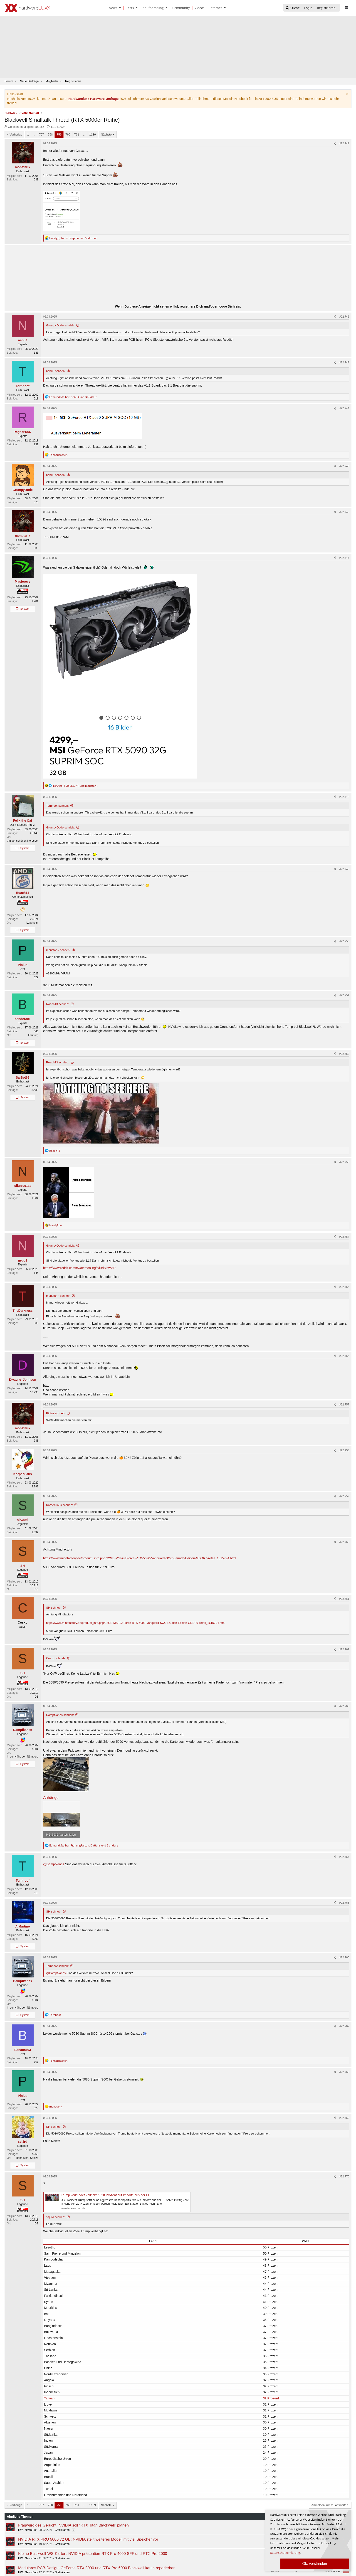 Image resolution: width=356 pixels, height=2576 pixels. What do you see at coordinates (344, 1857) in the screenshot?
I see `#22.764` at bounding box center [344, 1857].